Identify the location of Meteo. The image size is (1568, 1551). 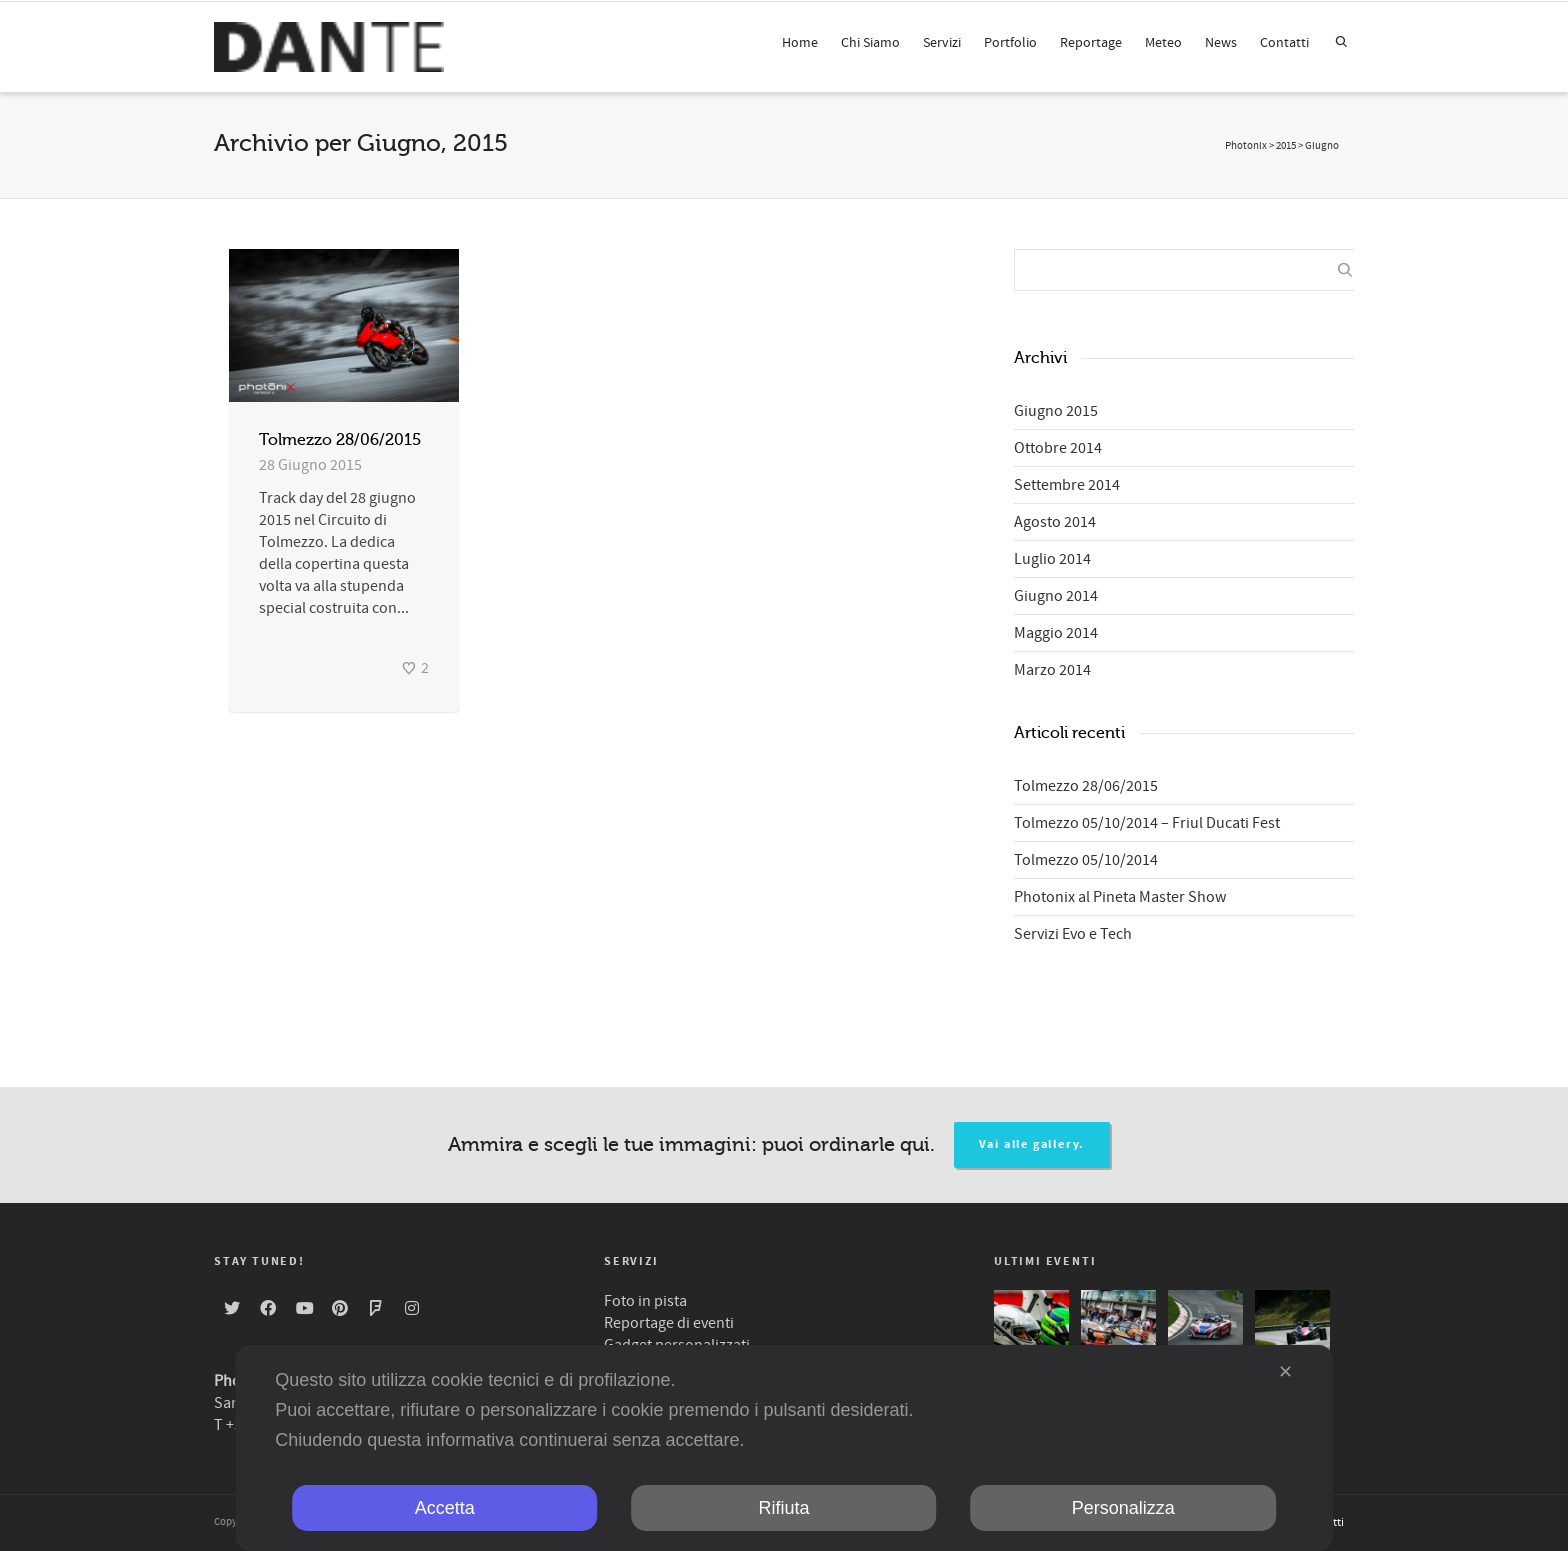
(1163, 43).